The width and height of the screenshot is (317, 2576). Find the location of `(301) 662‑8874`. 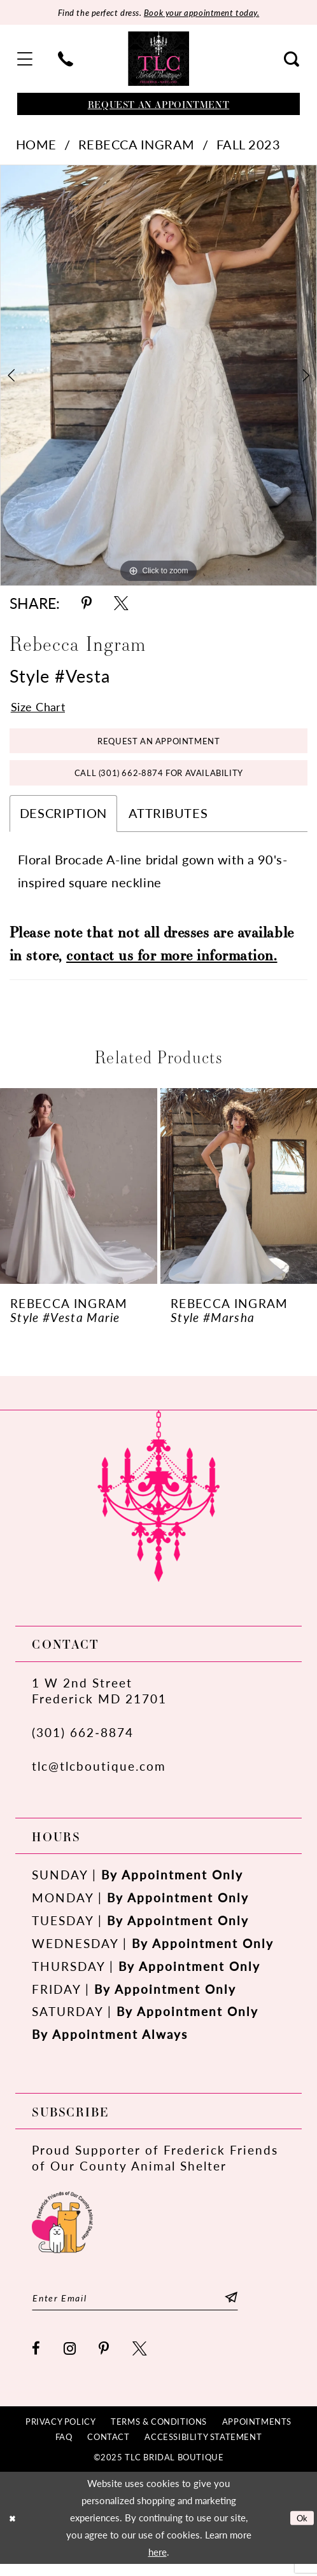

(301) 662‑8874 is located at coordinates (82, 1741).